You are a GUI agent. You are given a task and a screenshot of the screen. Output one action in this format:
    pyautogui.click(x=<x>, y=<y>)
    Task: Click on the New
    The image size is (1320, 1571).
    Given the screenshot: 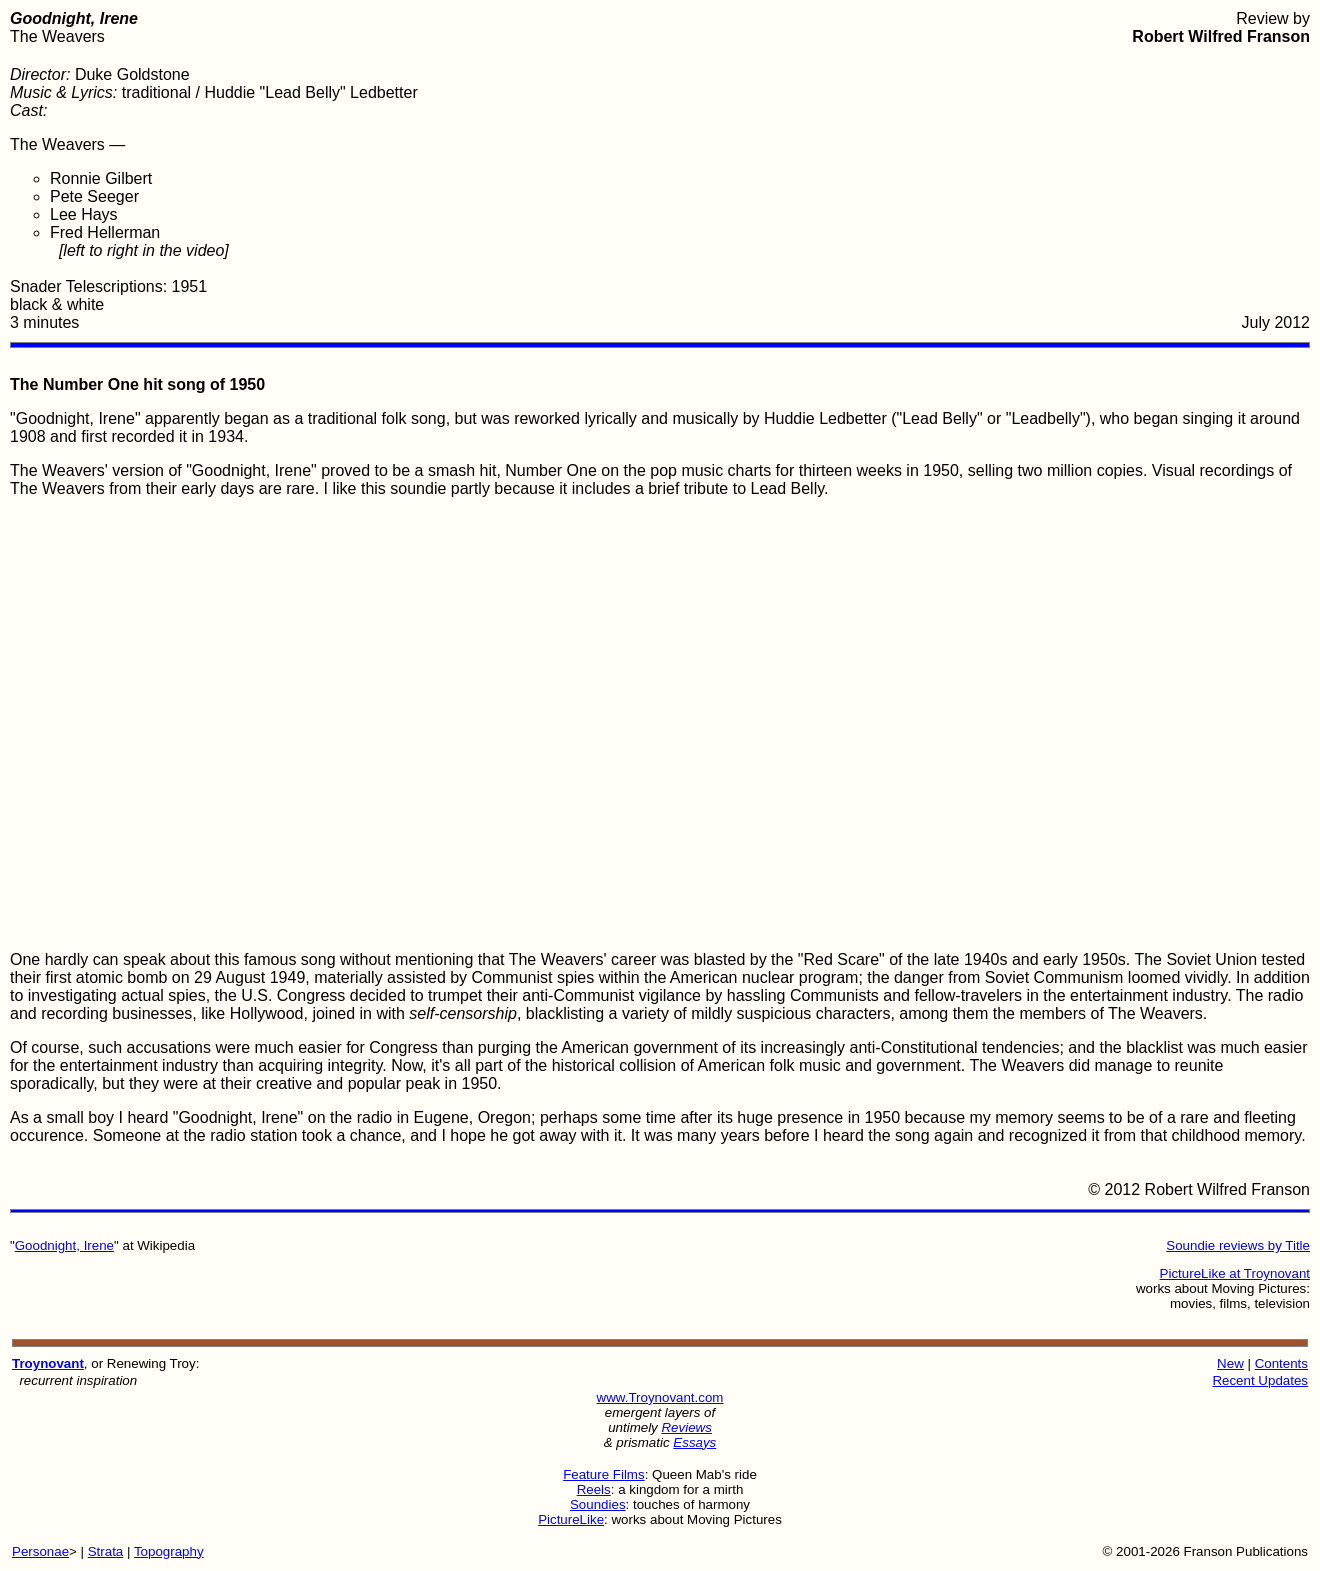 What is the action you would take?
    pyautogui.click(x=1230, y=1363)
    